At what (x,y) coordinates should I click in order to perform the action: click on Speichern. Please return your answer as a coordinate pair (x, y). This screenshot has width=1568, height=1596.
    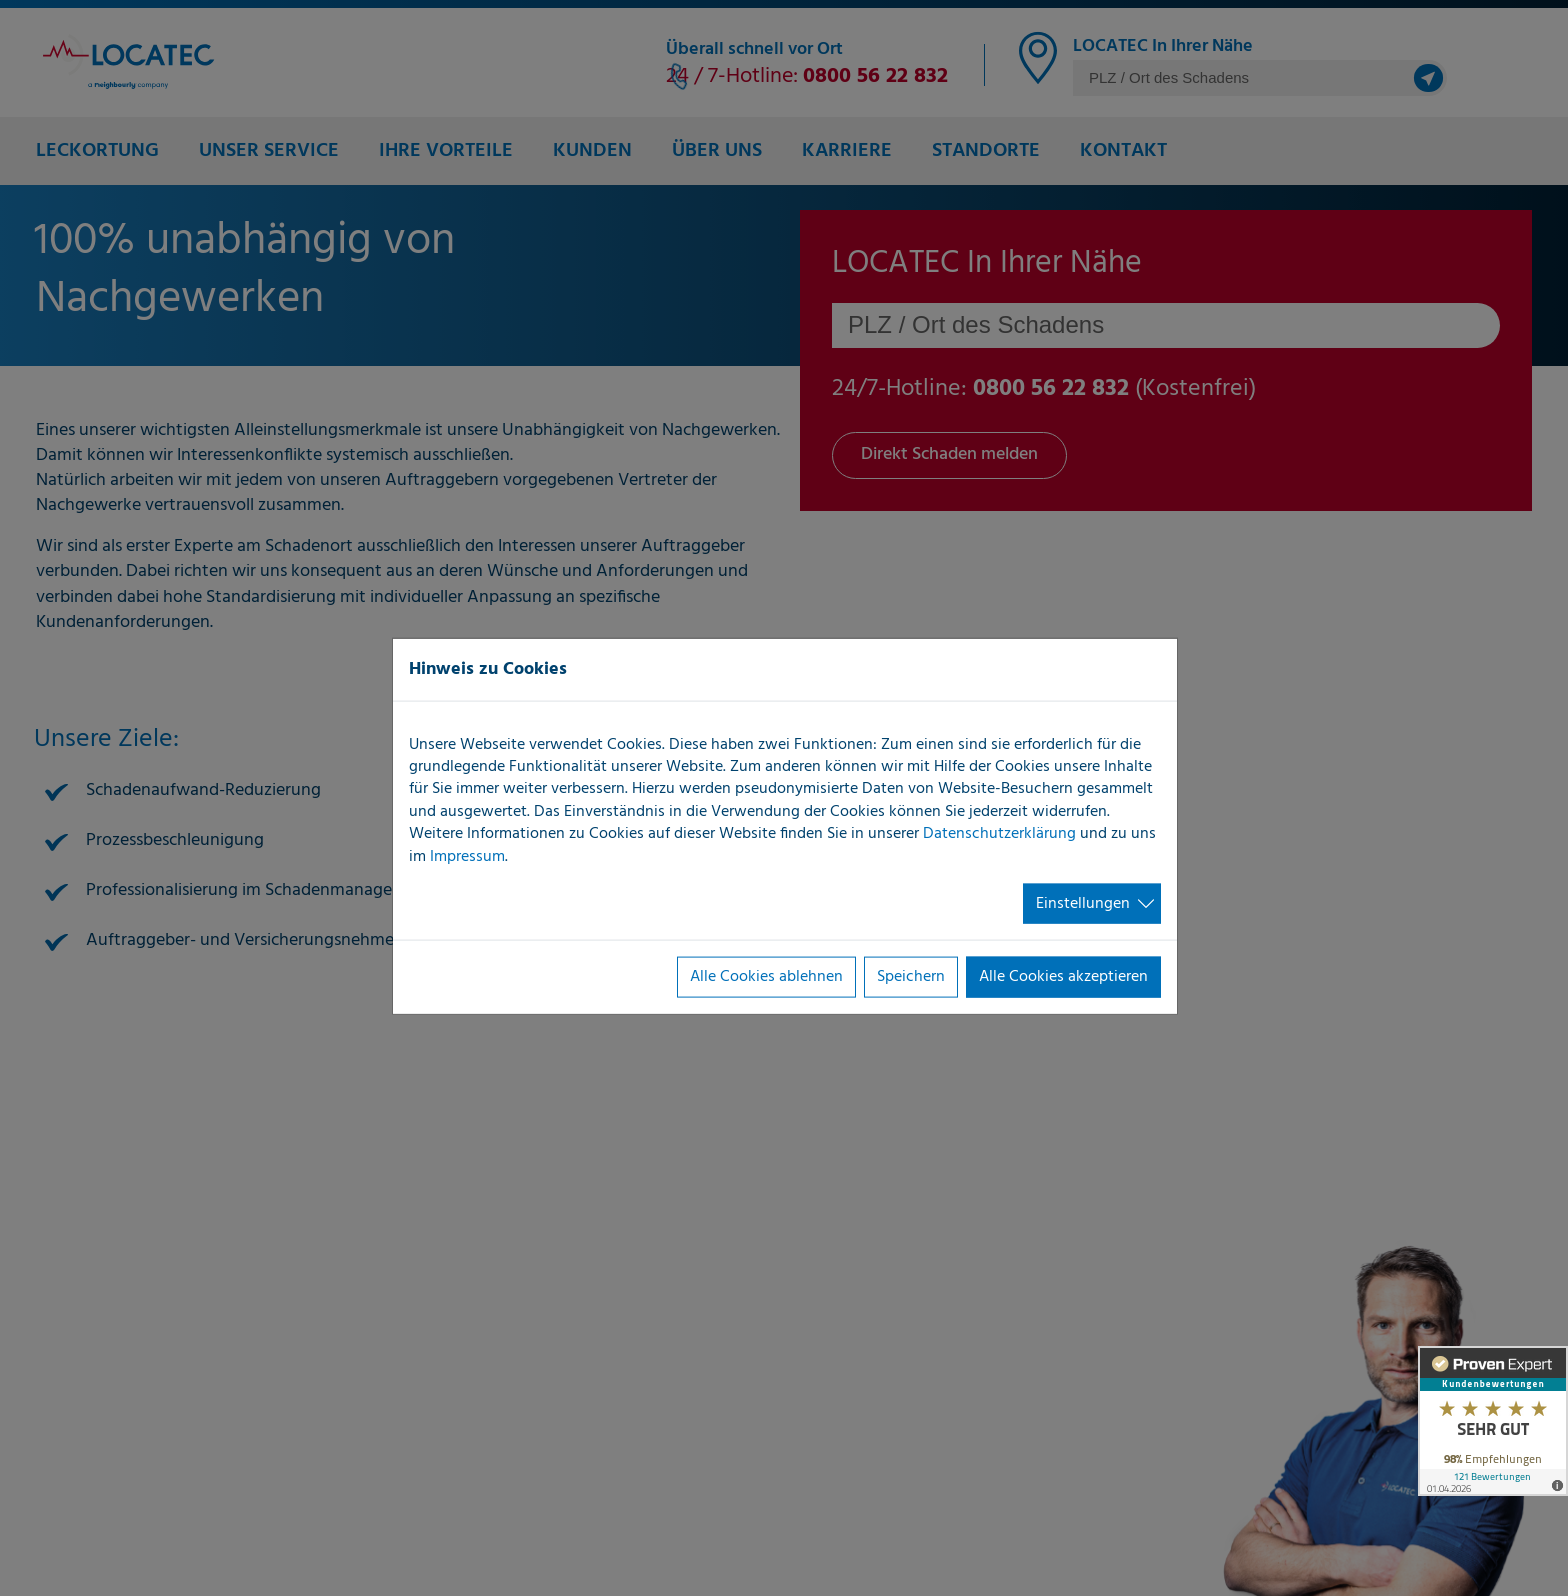
    Looking at the image, I should click on (911, 977).